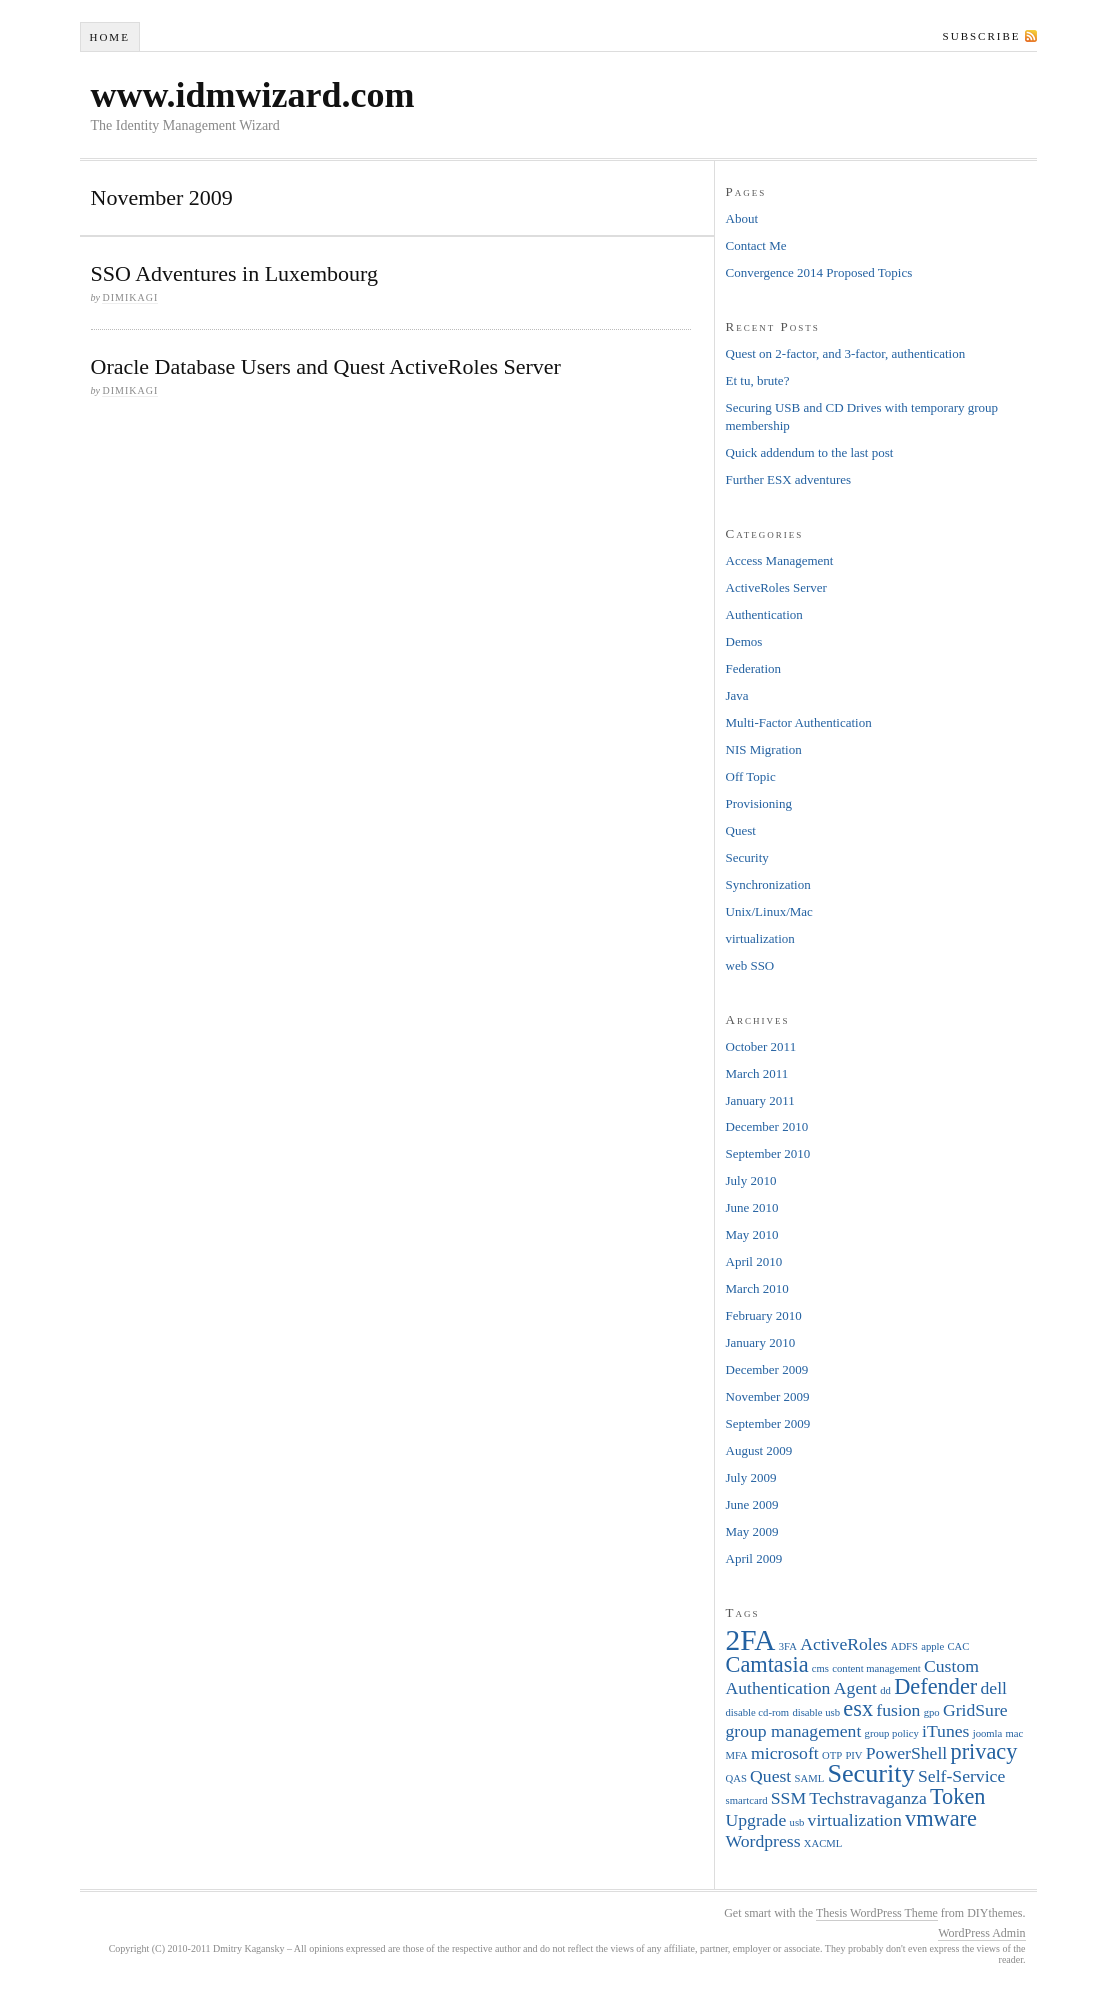 This screenshot has height=1998, width=1116. I want to click on June 2009, so click(752, 1504).